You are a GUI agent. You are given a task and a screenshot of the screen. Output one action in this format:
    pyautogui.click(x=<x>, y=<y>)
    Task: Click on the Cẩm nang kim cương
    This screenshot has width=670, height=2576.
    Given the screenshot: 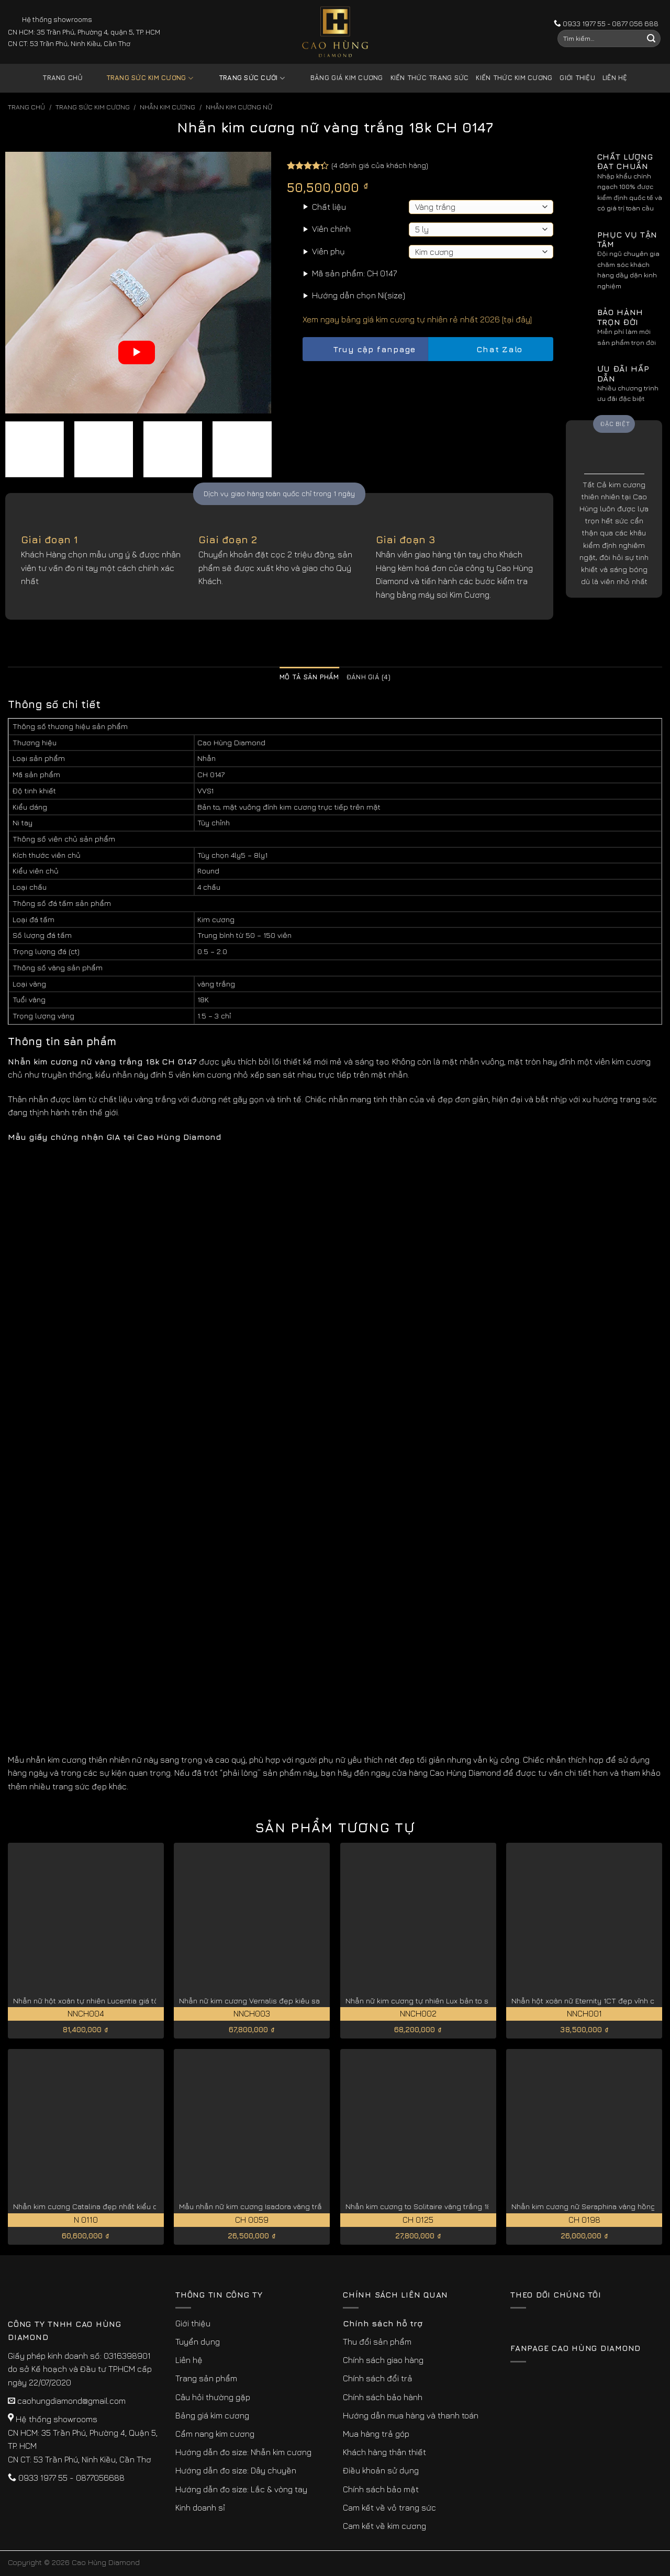 What is the action you would take?
    pyautogui.click(x=214, y=2433)
    